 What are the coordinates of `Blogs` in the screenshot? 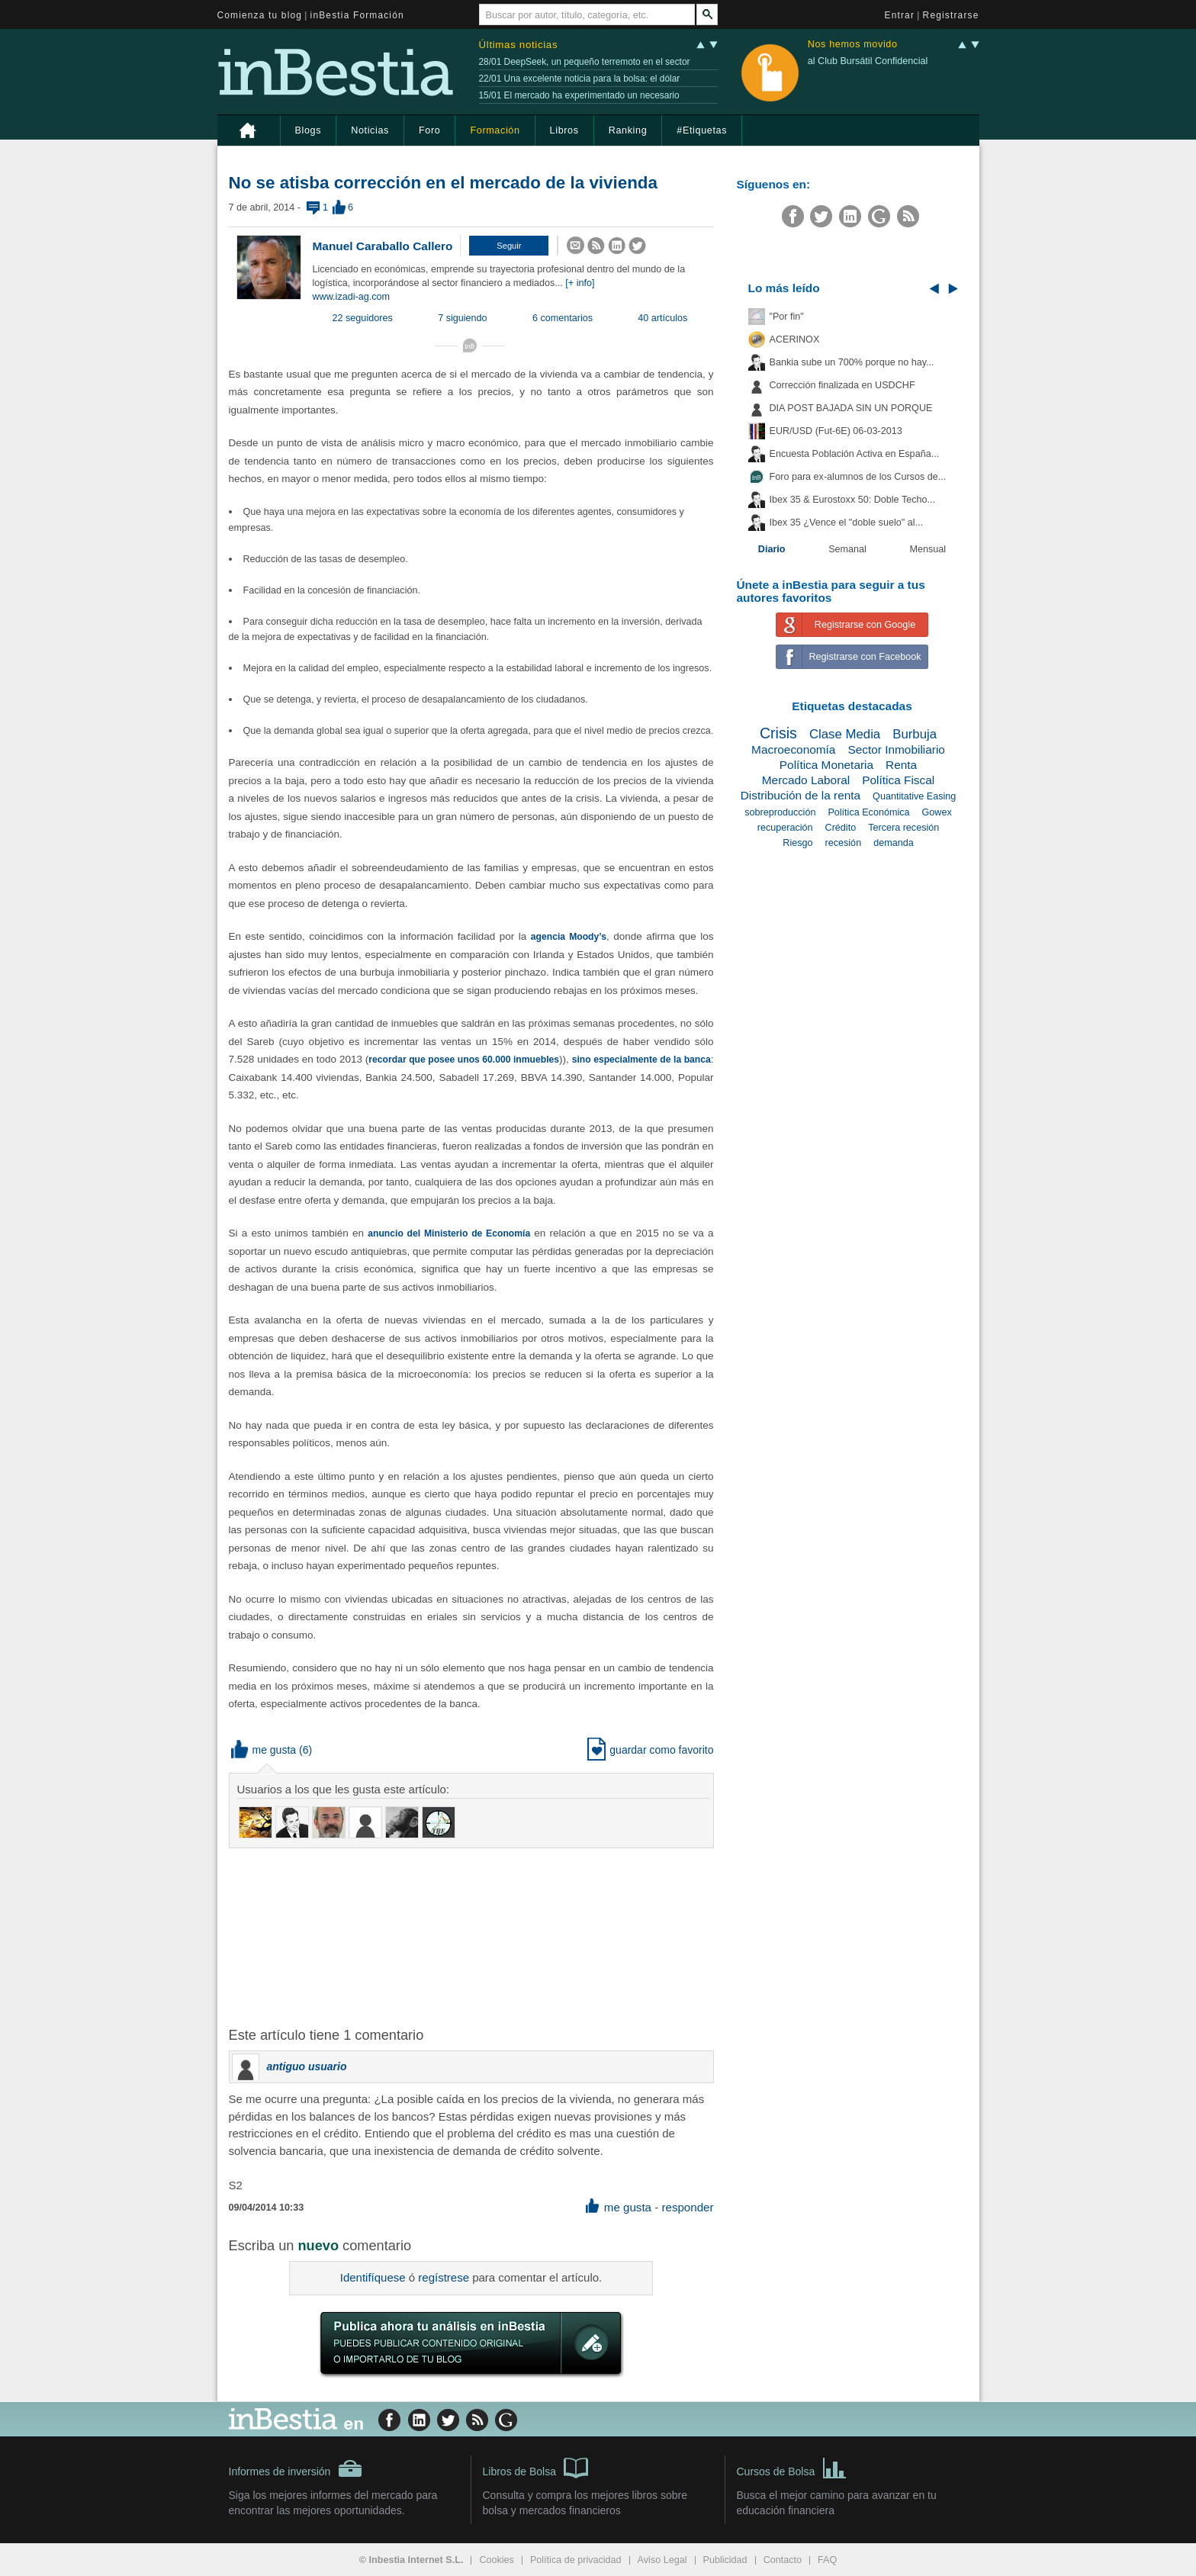 It's located at (308, 130).